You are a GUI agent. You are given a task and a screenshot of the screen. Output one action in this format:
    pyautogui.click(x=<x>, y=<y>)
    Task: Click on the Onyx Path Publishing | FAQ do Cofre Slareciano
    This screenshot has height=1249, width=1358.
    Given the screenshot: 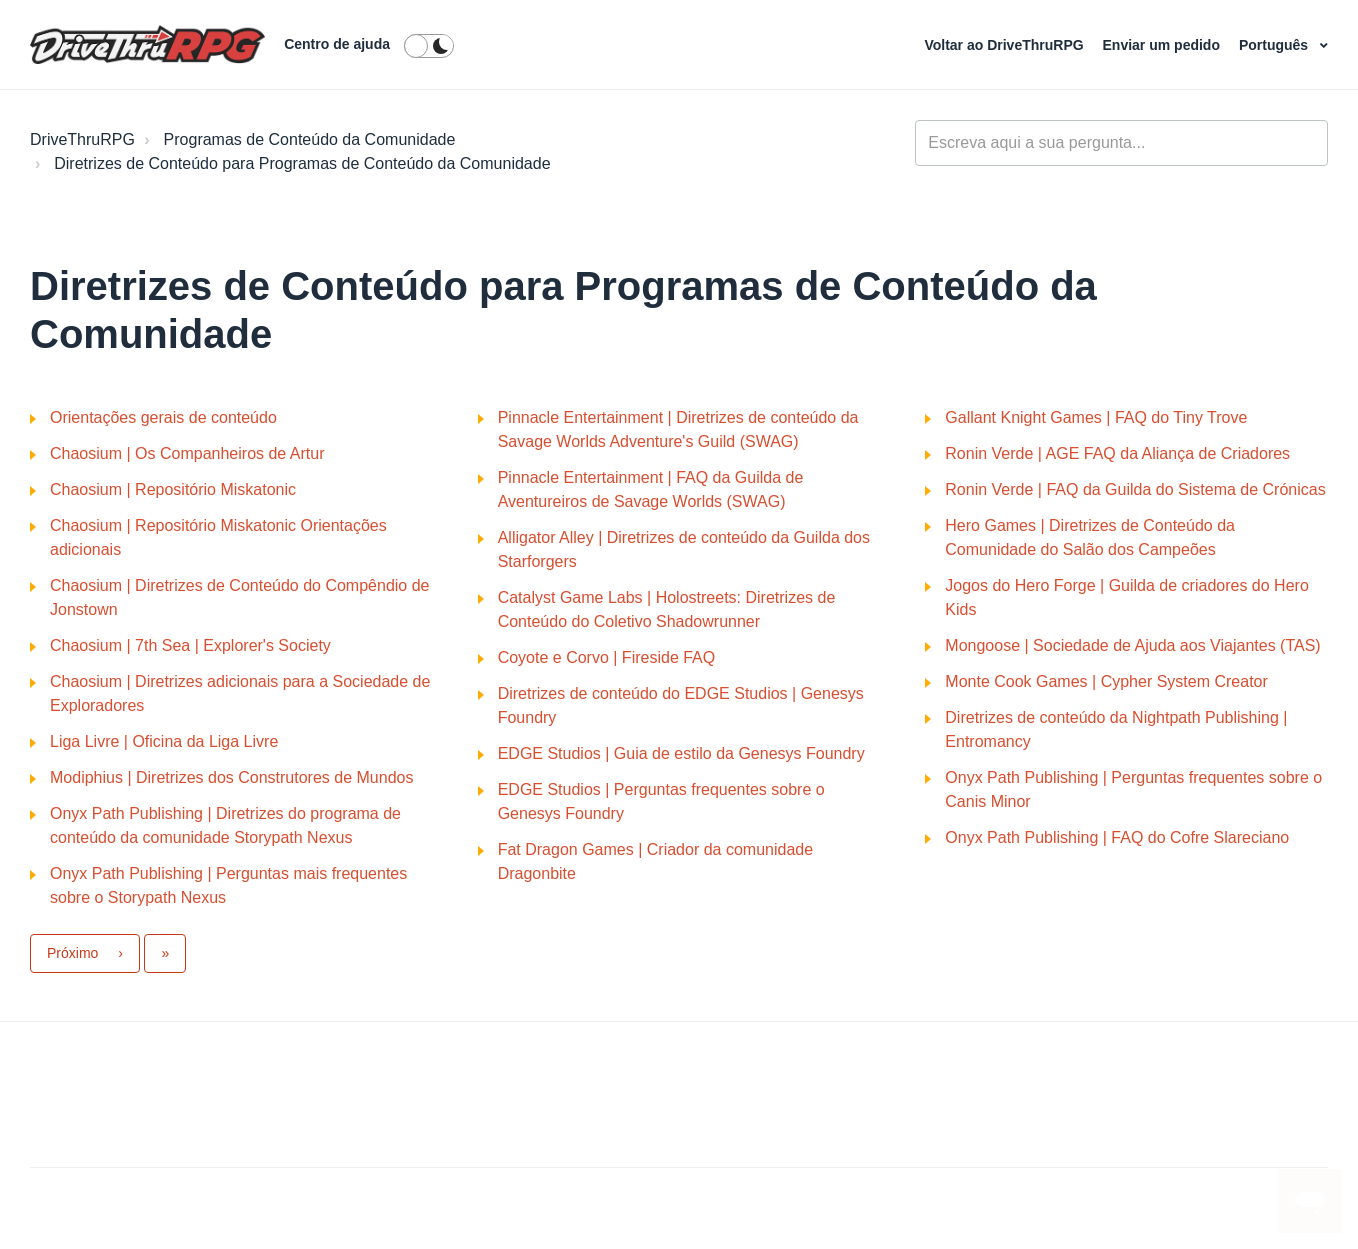 What is the action you would take?
    pyautogui.click(x=1117, y=837)
    